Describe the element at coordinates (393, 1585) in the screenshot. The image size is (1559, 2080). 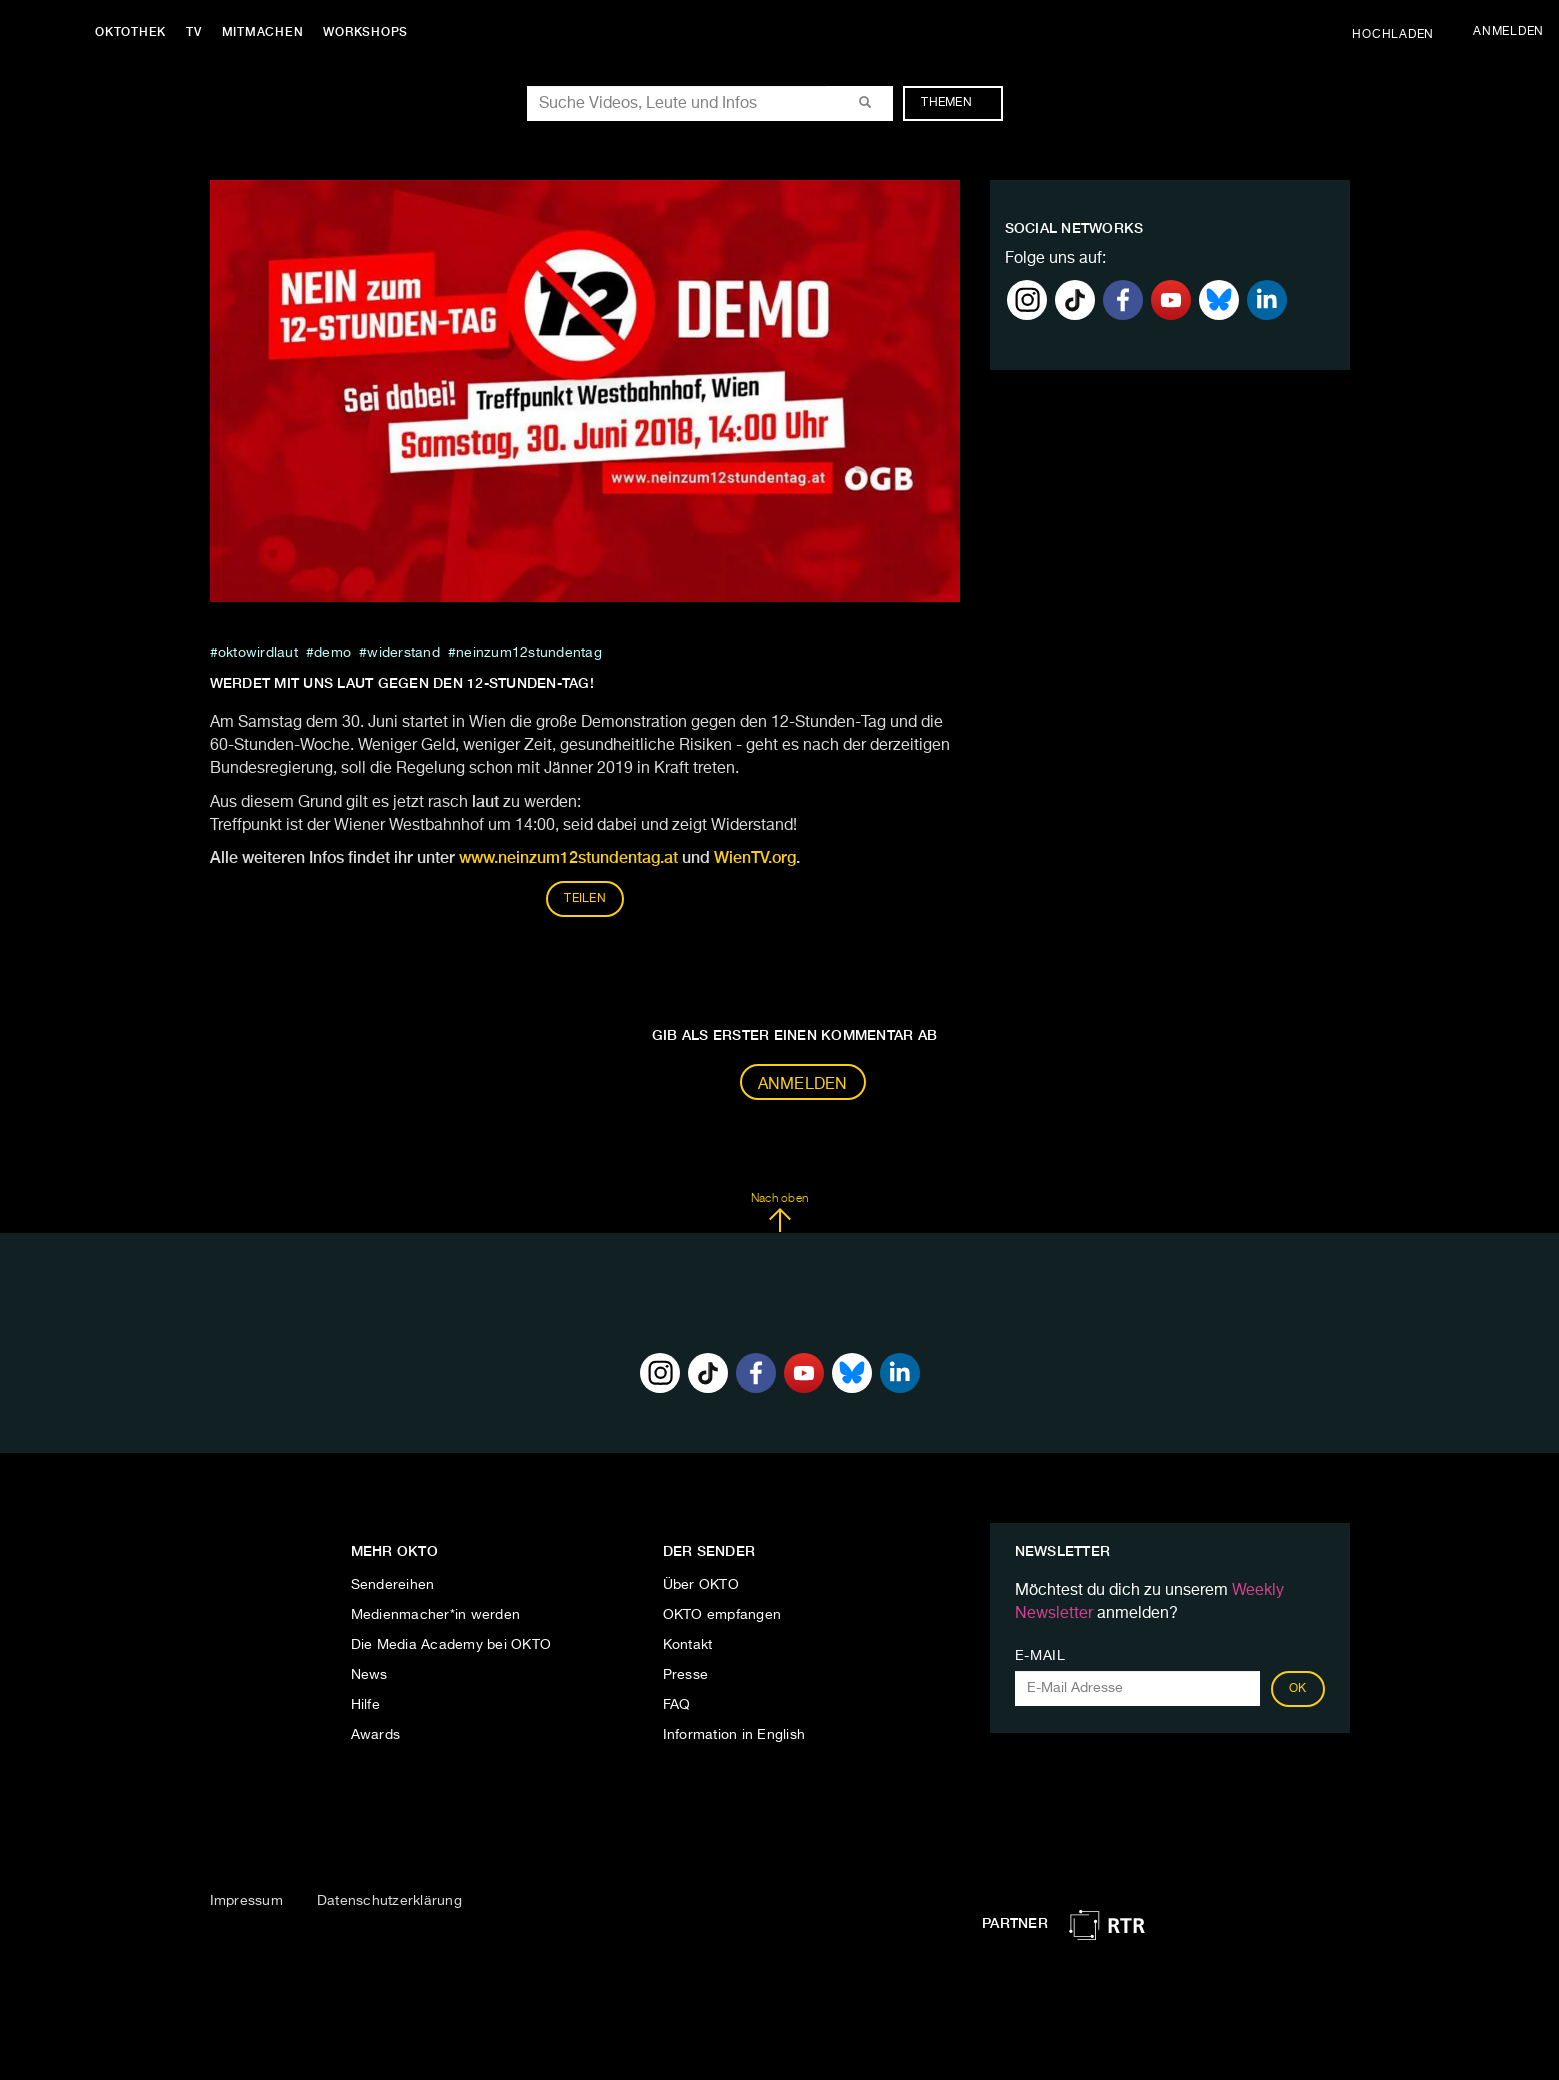
I see `Sendereihen` at that location.